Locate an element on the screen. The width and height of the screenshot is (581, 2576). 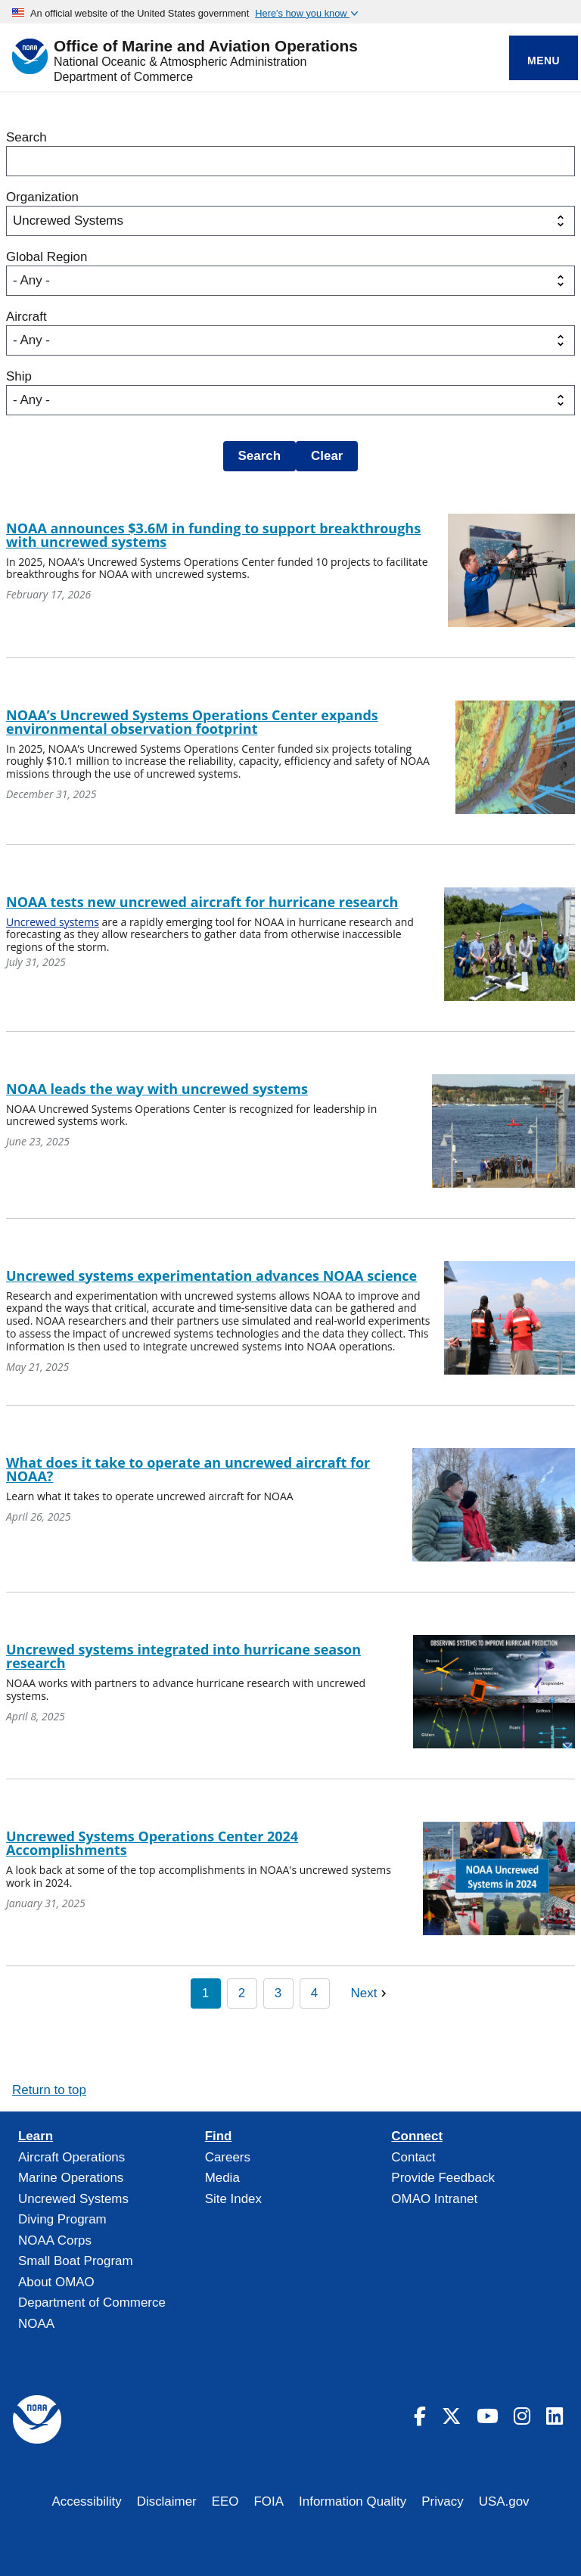
Uncrewed systems integrated into hurricane season research is located at coordinates (183, 1656).